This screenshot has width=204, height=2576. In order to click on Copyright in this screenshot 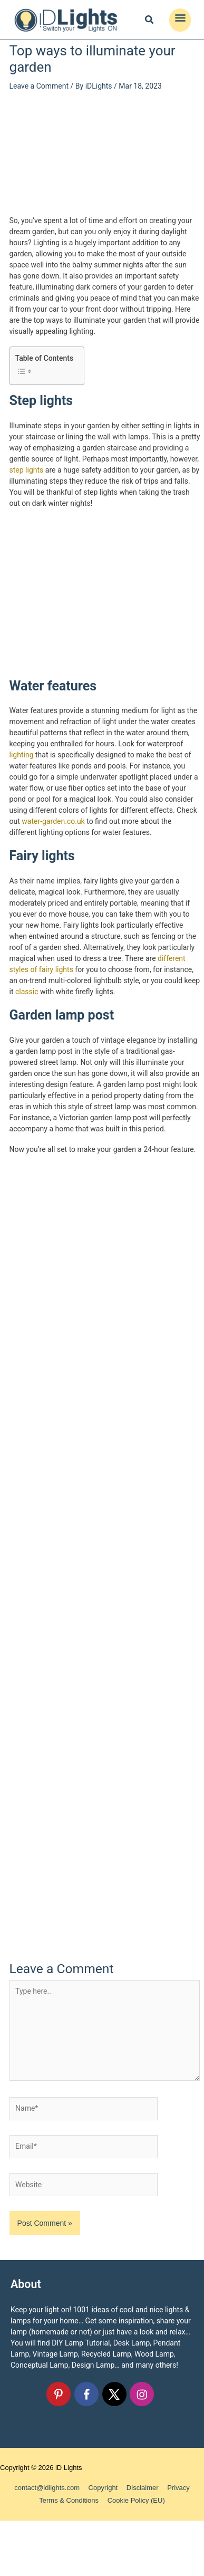, I will do `click(103, 2488)`.